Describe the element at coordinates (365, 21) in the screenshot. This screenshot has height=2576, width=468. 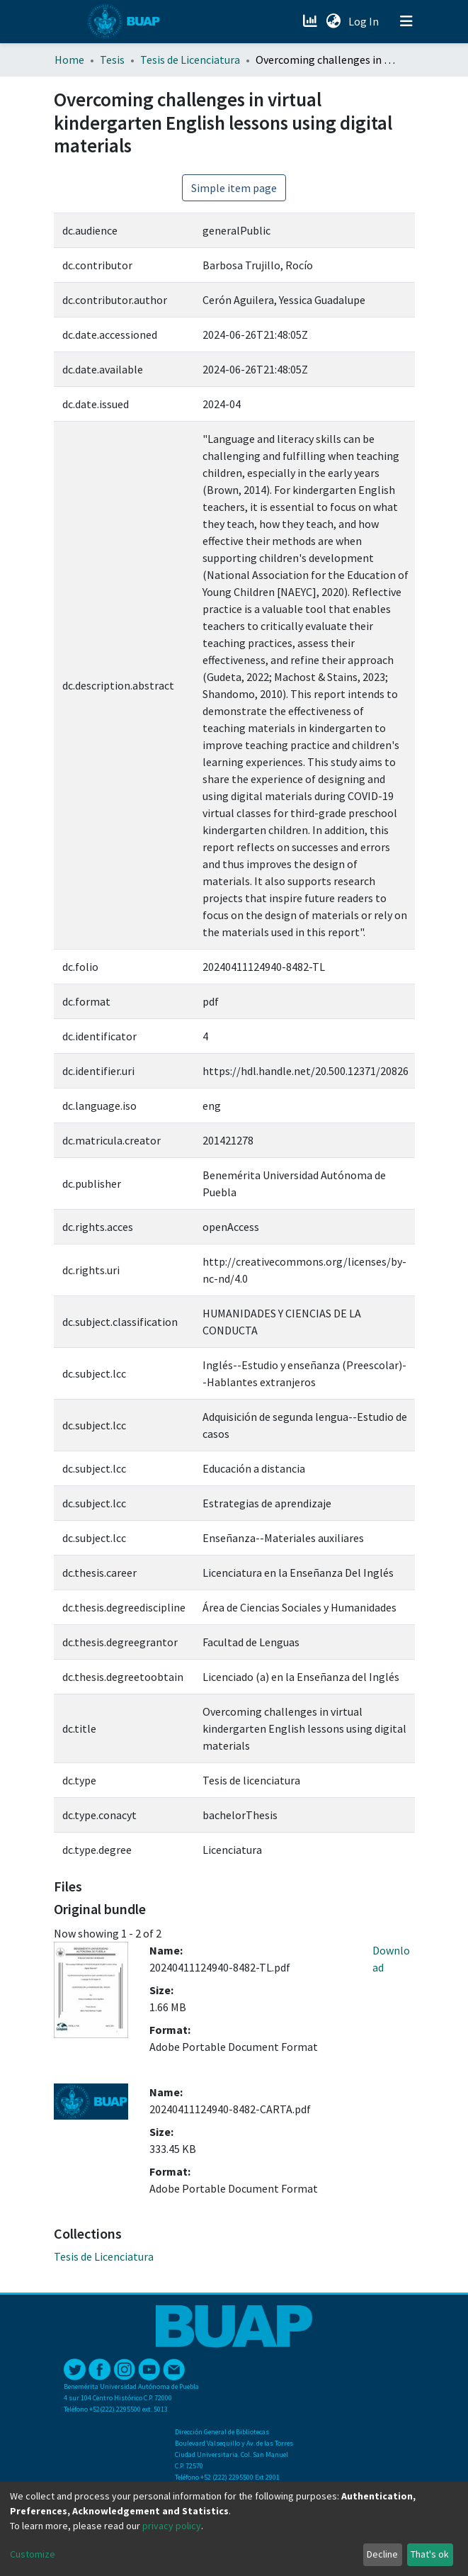
I see `Log In` at that location.